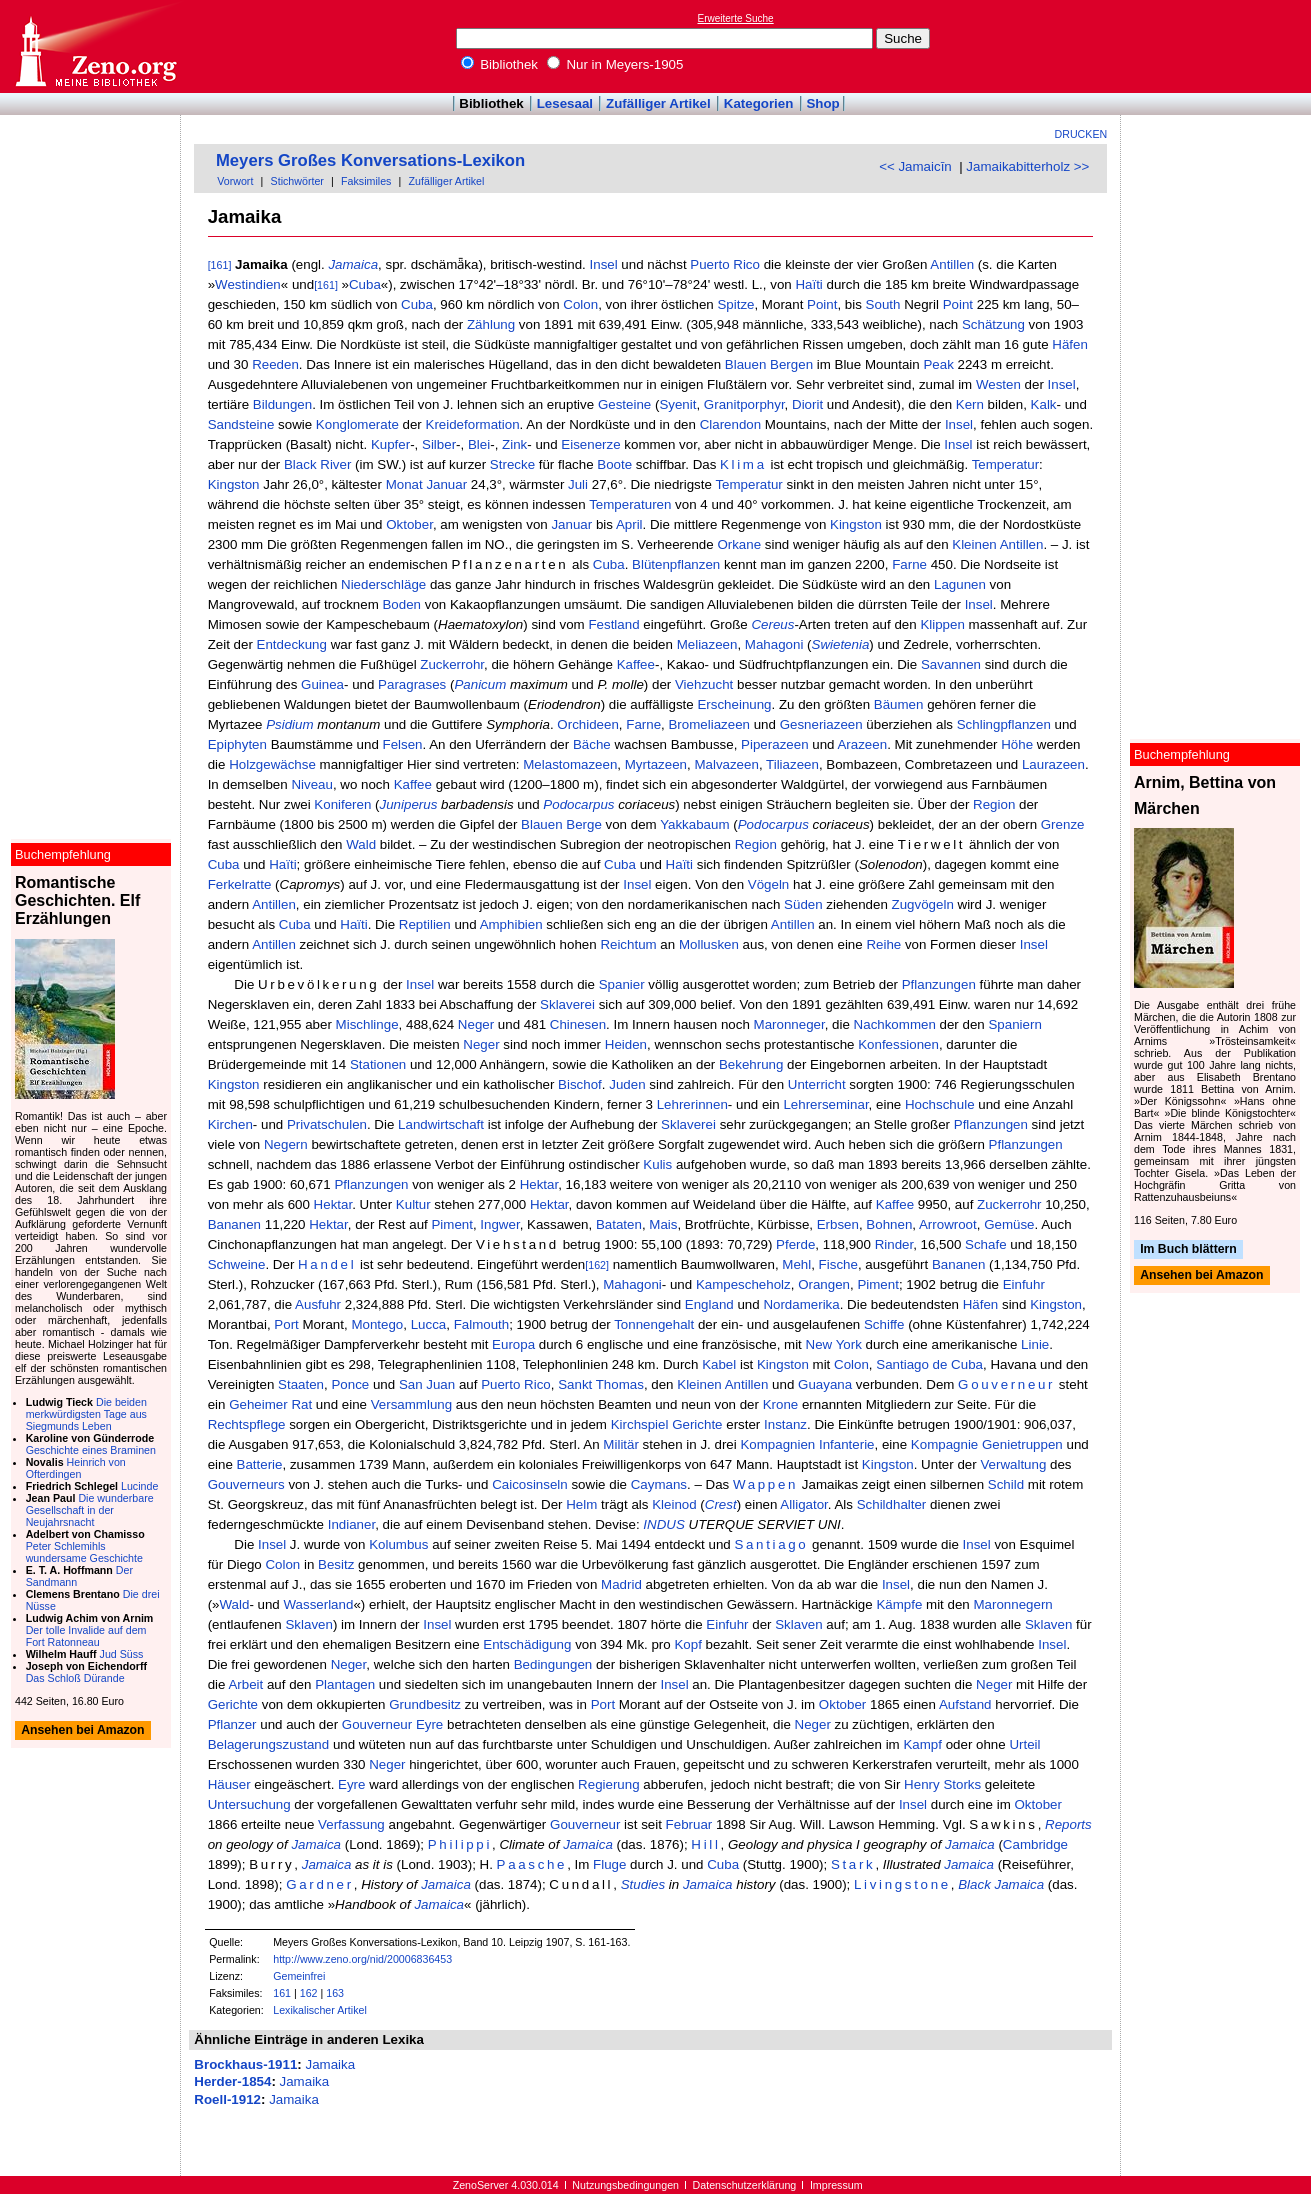 This screenshot has height=2194, width=1311. I want to click on Guayana, so click(825, 1384).